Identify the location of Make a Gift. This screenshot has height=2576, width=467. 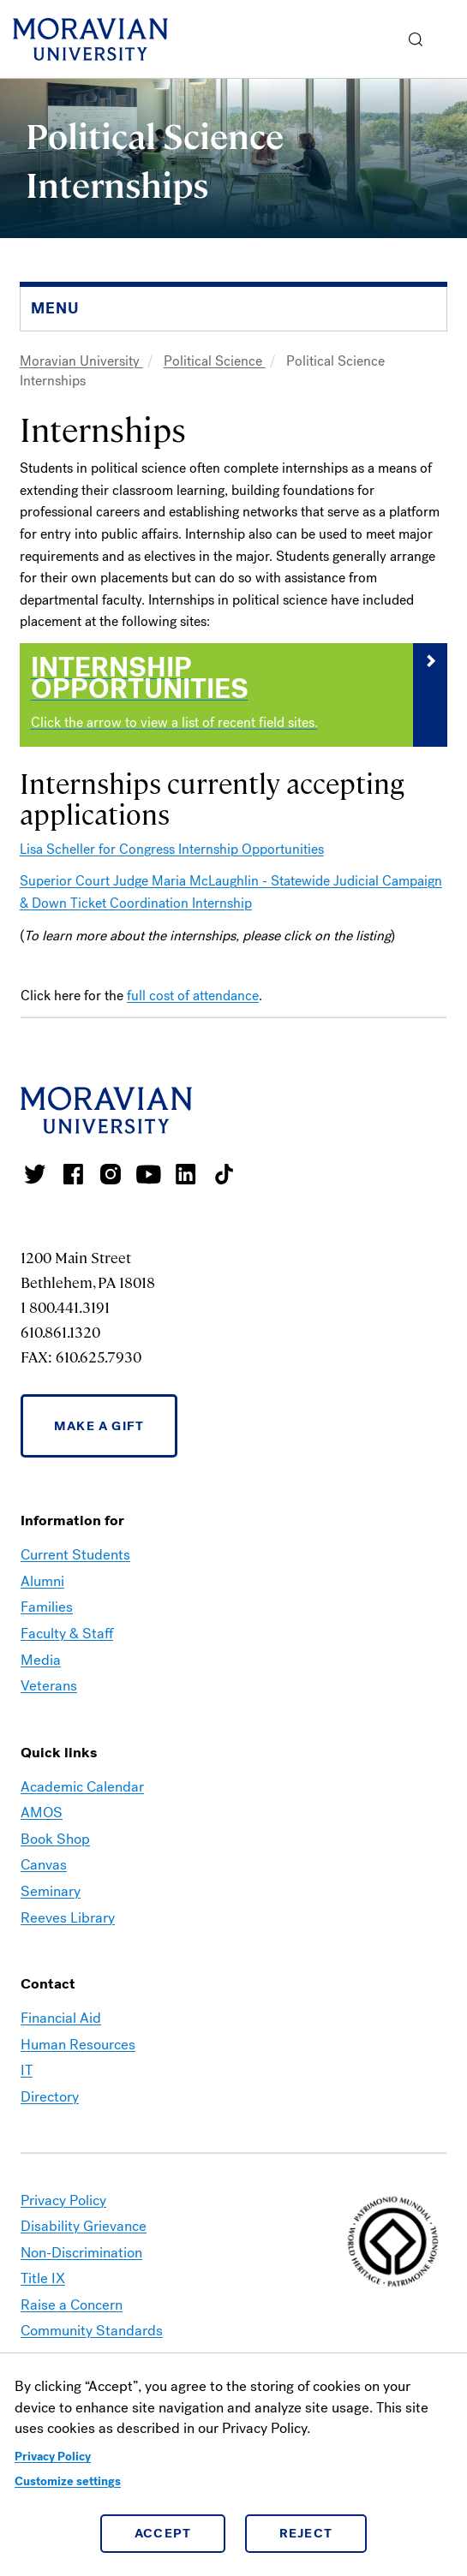
(99, 1425).